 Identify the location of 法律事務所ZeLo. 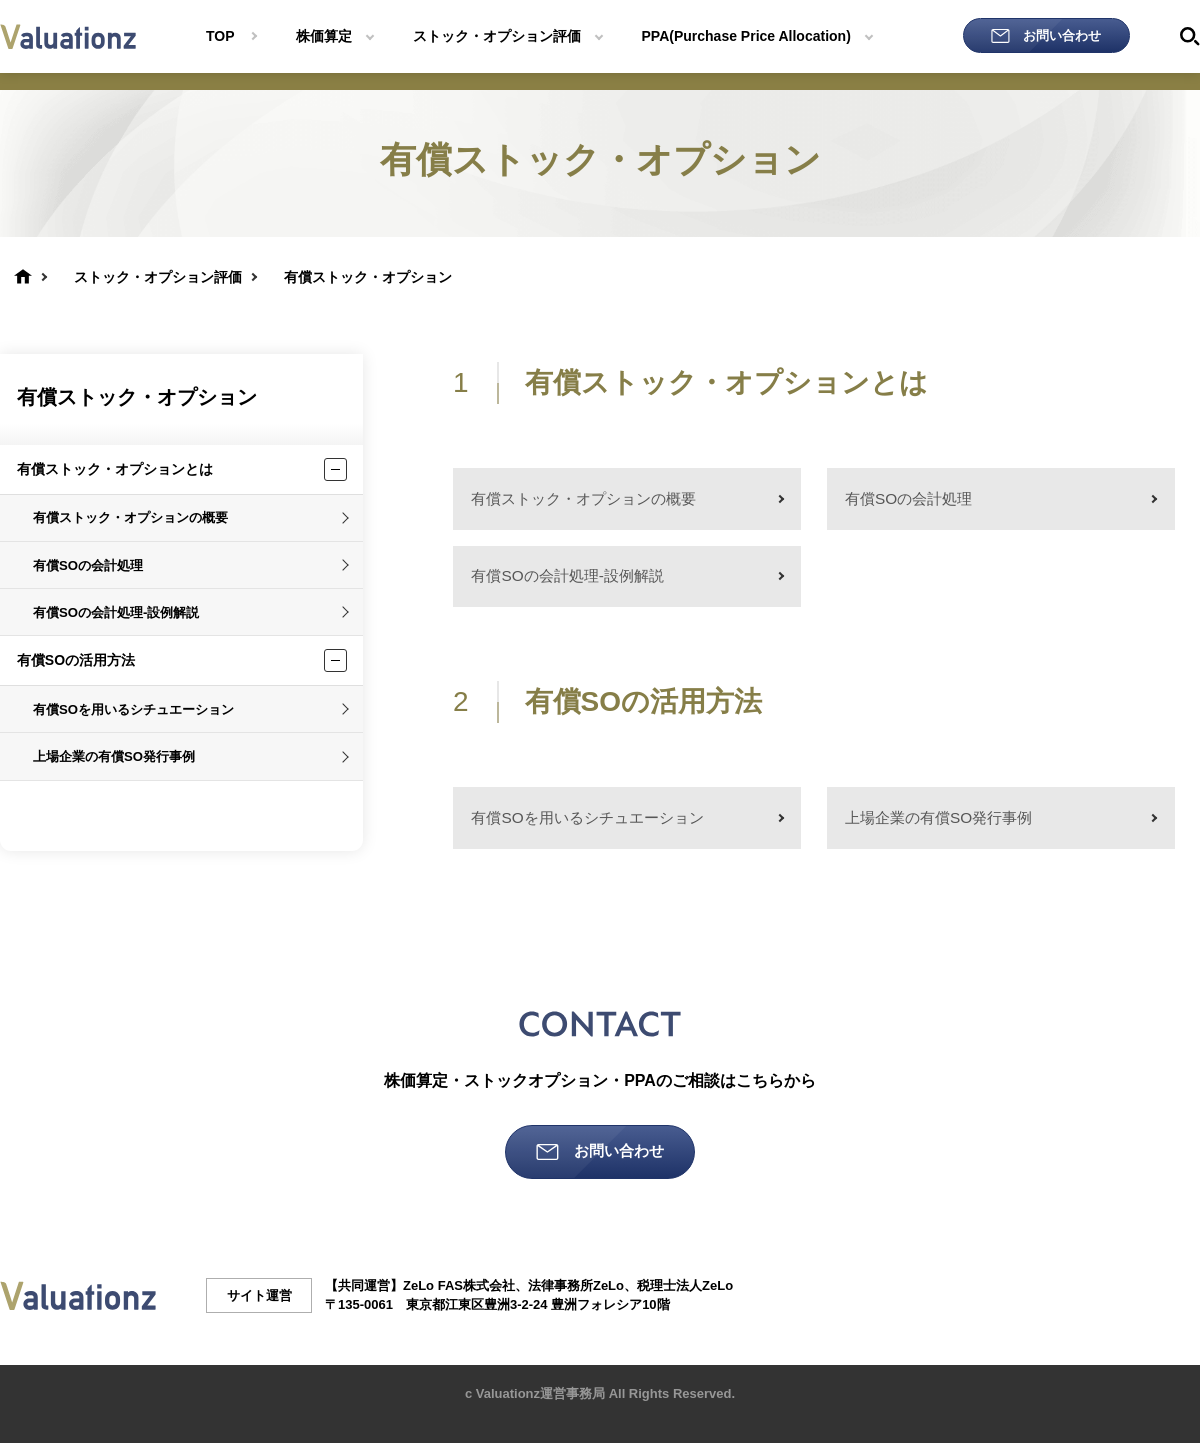
(576, 1290).